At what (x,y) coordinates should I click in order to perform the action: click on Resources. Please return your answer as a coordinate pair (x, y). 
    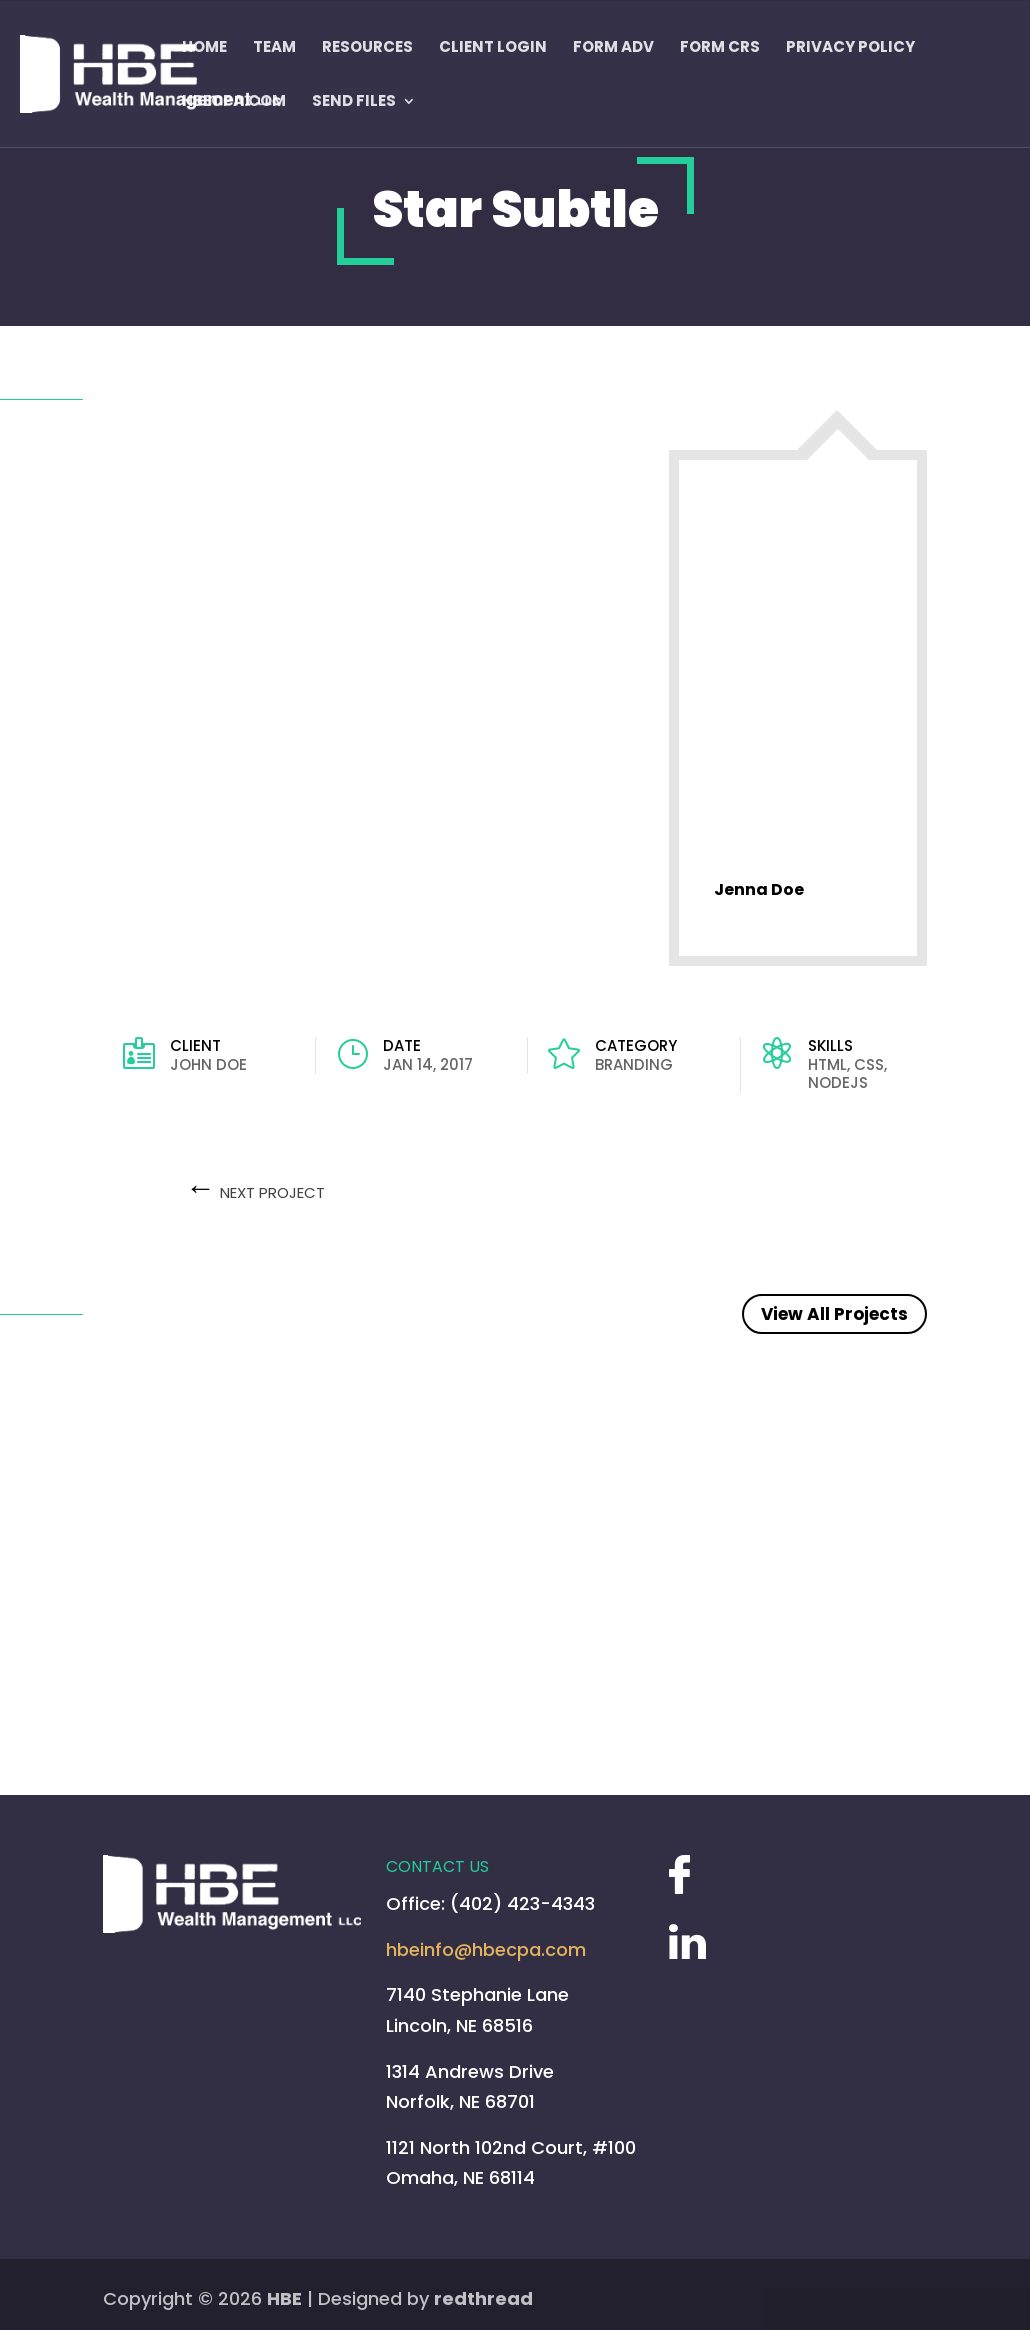
    Looking at the image, I should click on (367, 48).